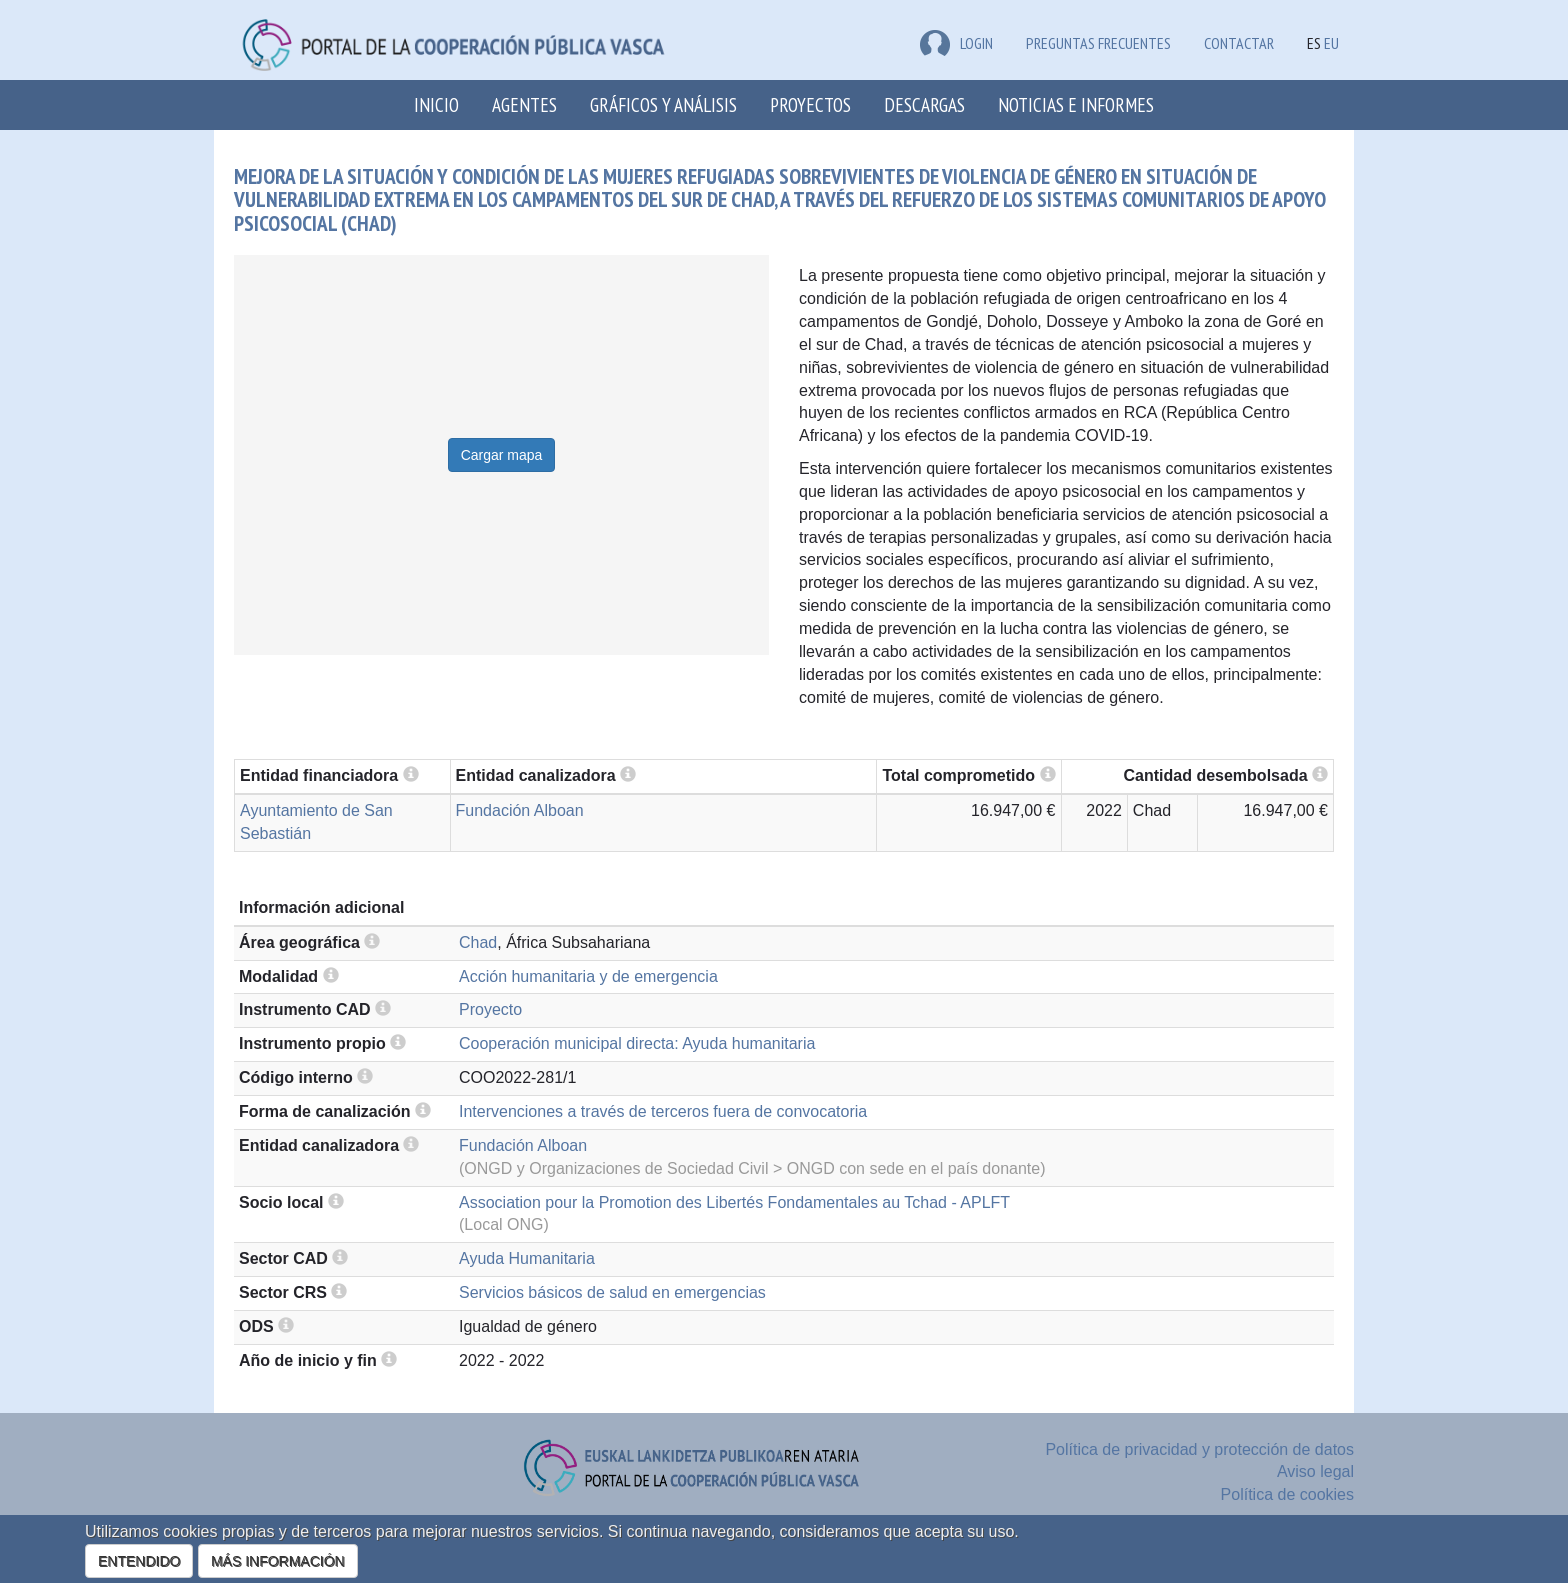 Image resolution: width=1568 pixels, height=1583 pixels. I want to click on Fundación Alboan, so click(520, 810).